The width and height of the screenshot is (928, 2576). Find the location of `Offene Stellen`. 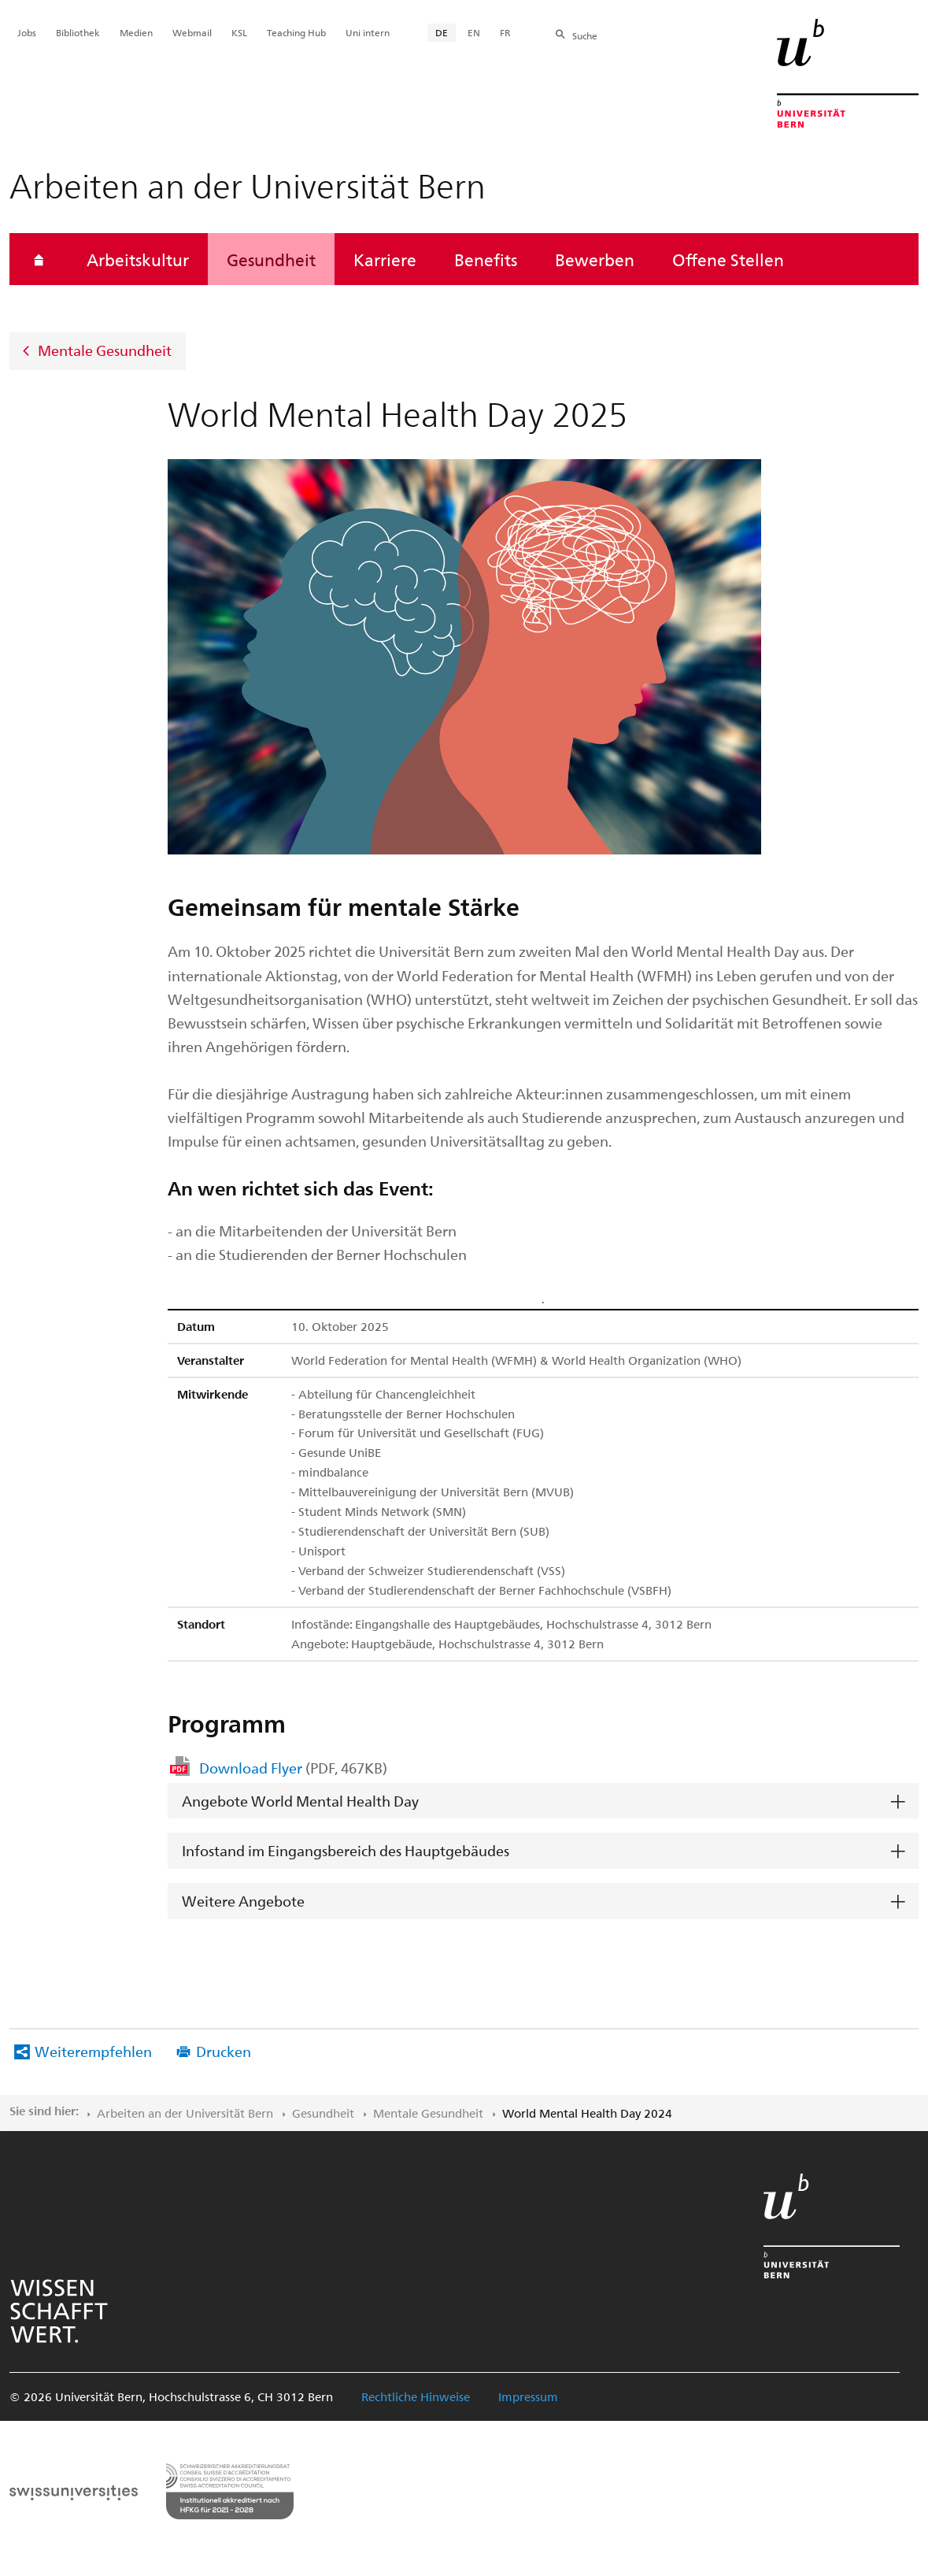

Offene Stellen is located at coordinates (728, 259).